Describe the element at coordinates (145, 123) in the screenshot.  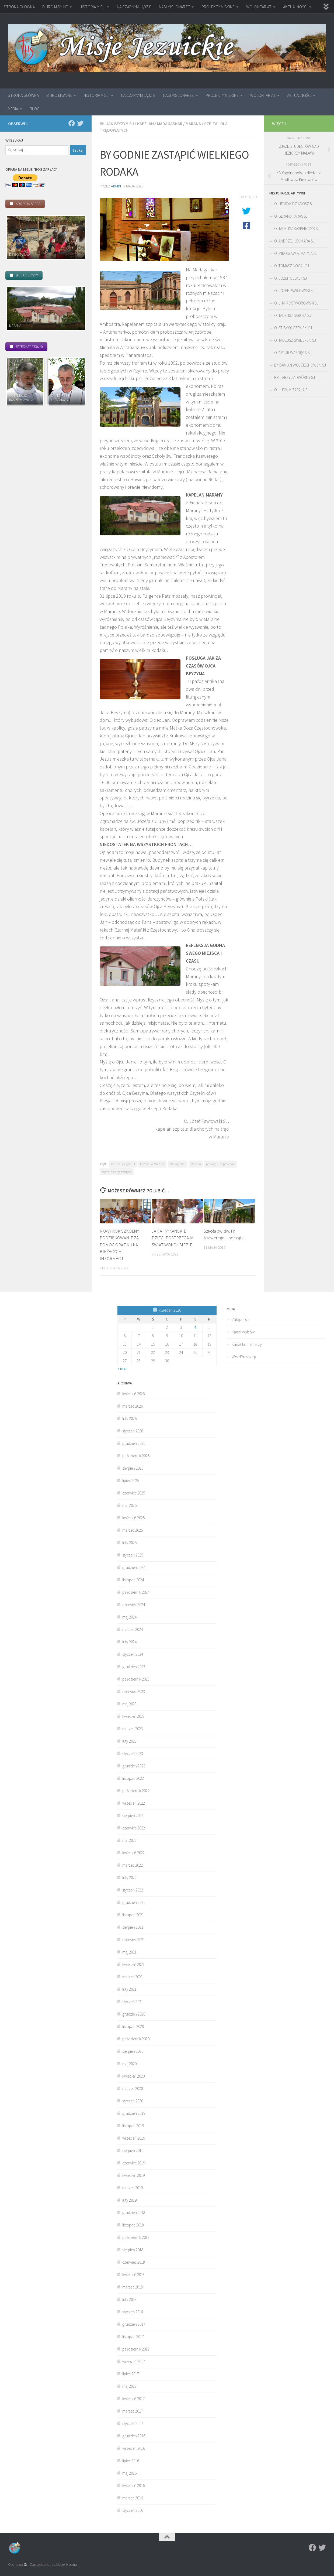
I see `kapelan` at that location.